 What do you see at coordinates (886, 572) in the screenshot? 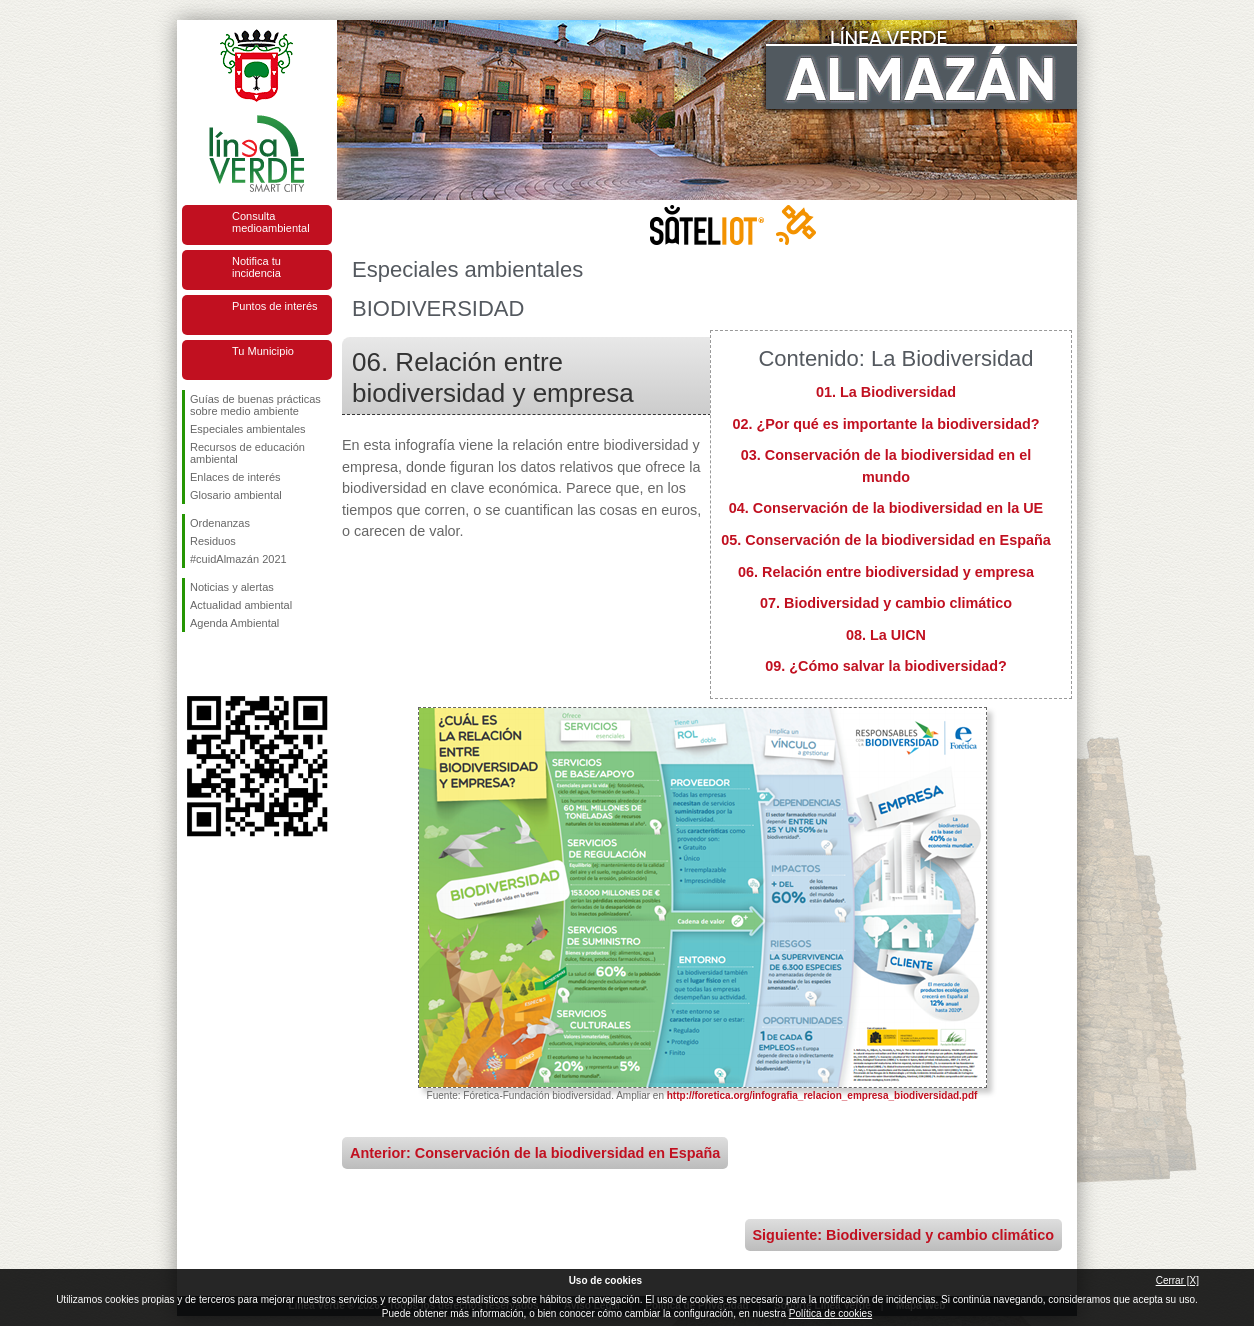
I see `06. Relación entre biodiversidad y empresa` at bounding box center [886, 572].